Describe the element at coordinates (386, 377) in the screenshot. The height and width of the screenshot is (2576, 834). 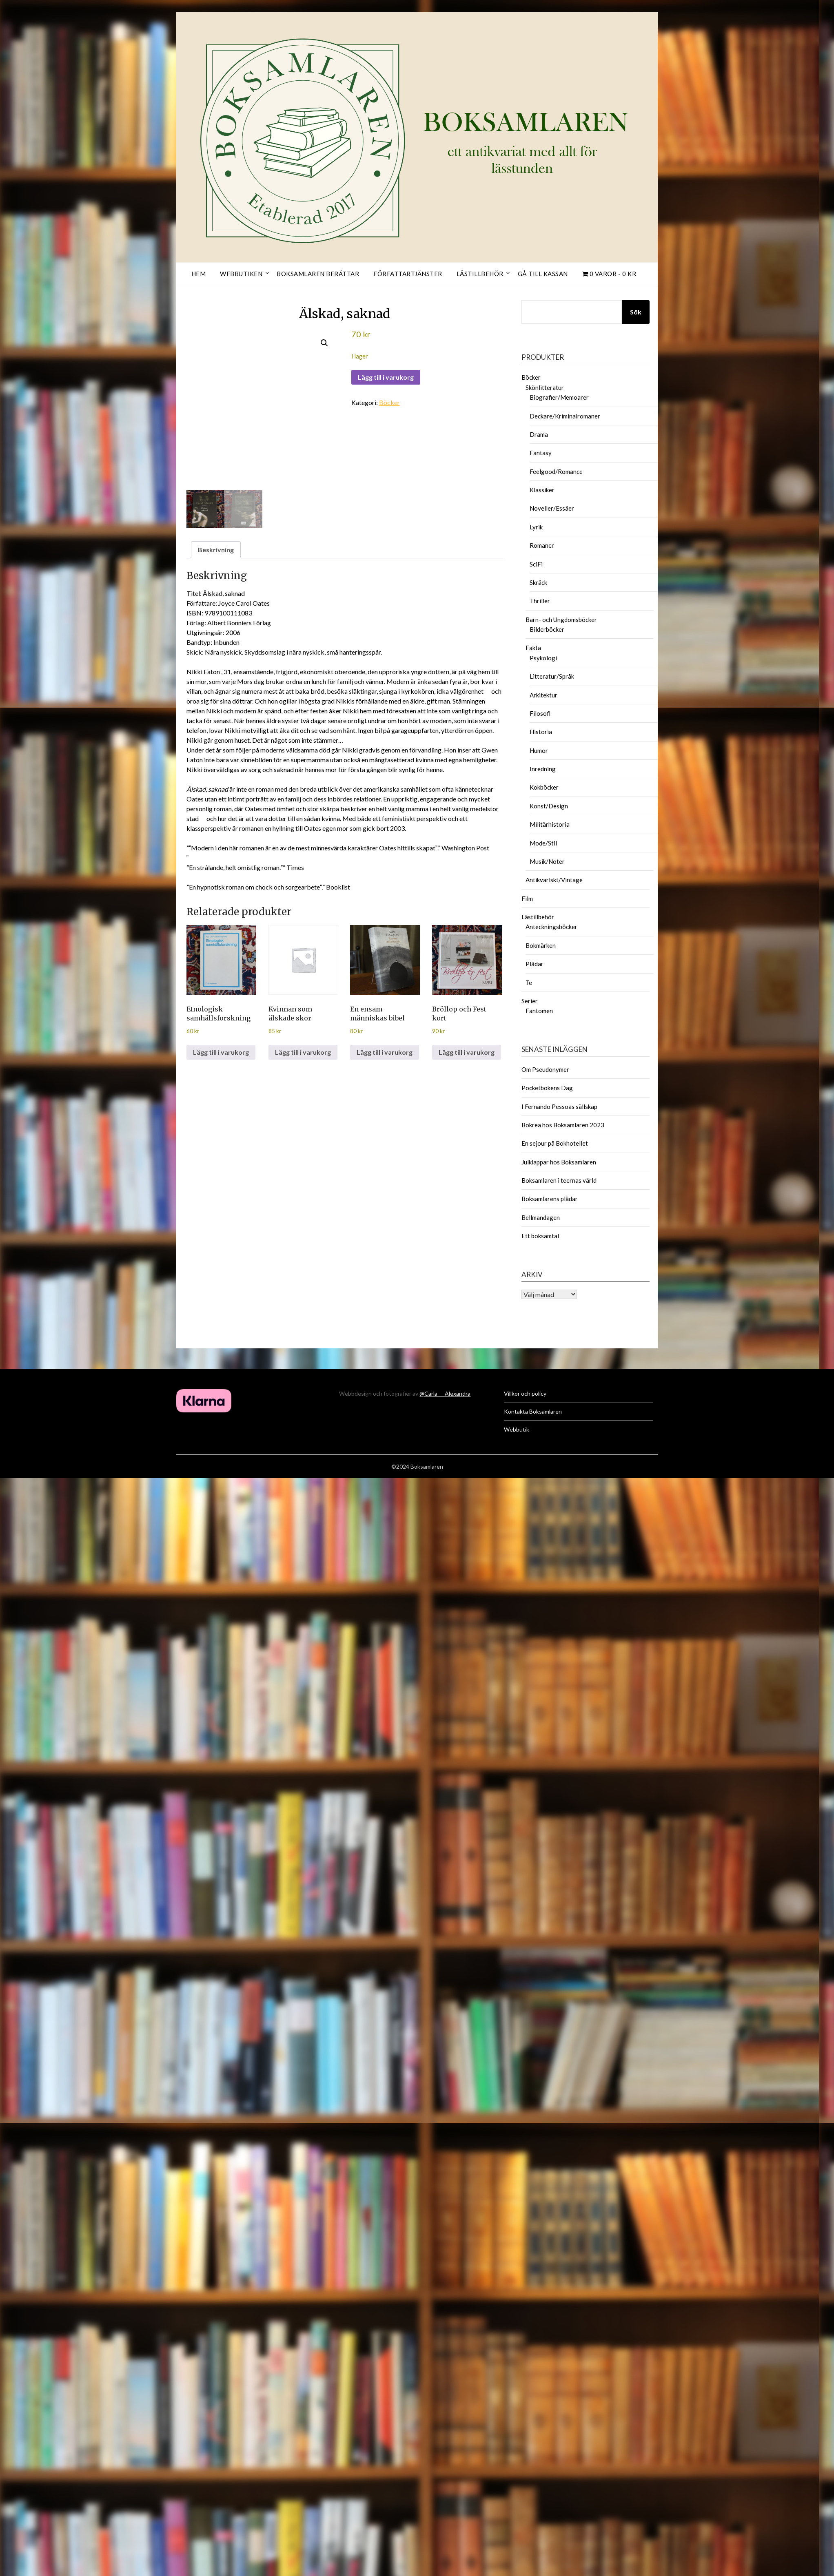
I see `Lägg till i varukorg` at that location.